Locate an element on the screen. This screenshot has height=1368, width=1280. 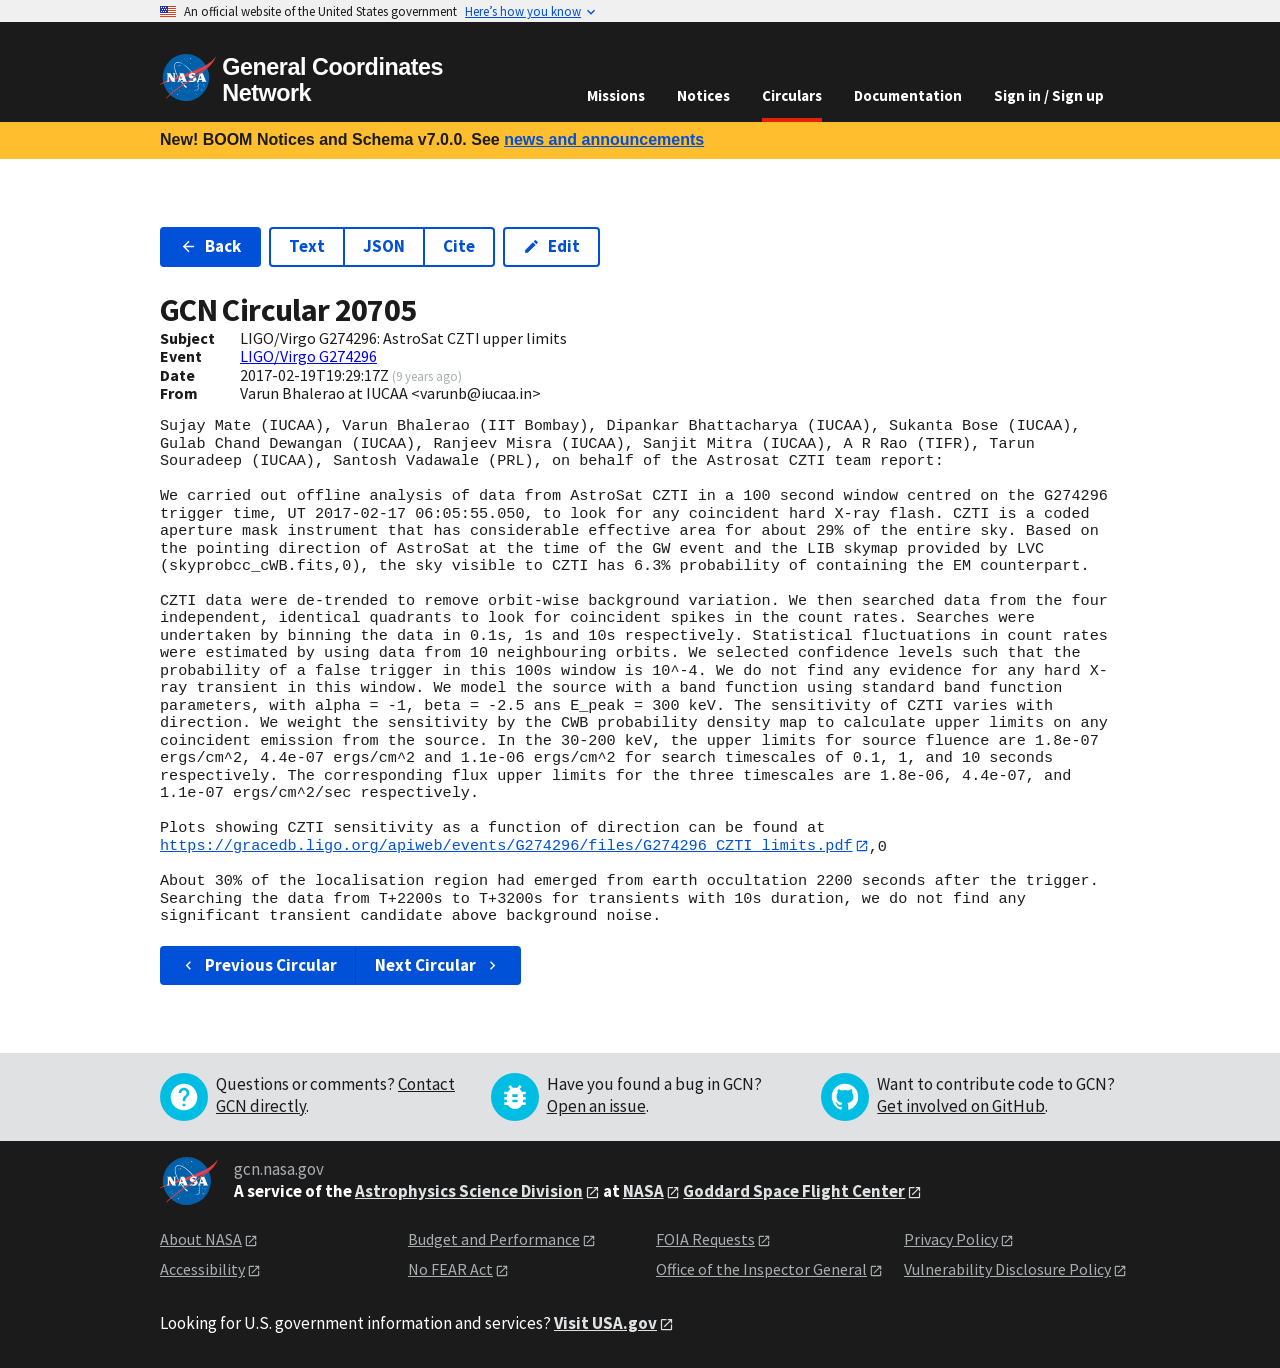
Documentation is located at coordinates (908, 95).